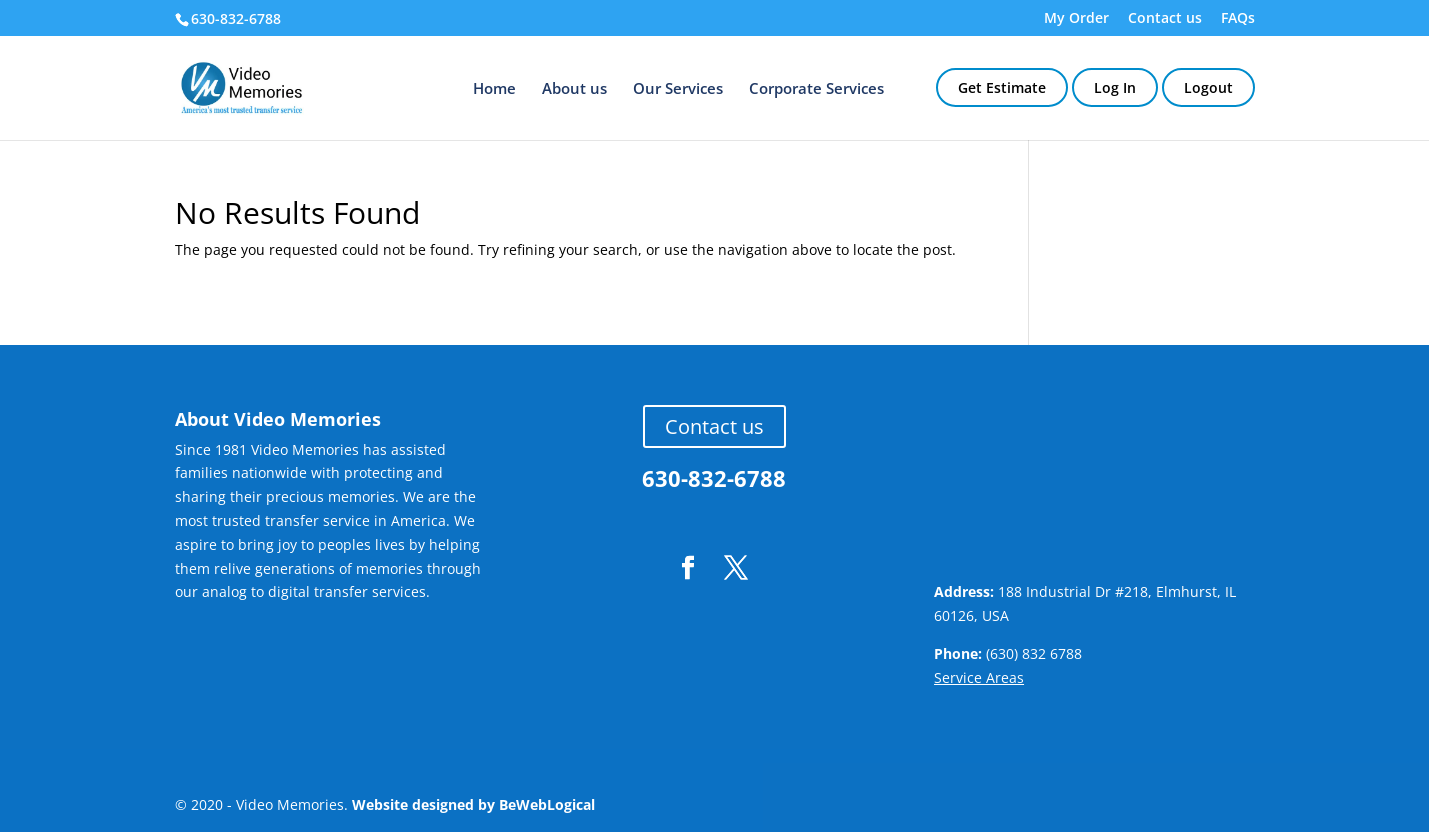 This screenshot has width=1429, height=832. I want to click on My Order, so click(1076, 19).